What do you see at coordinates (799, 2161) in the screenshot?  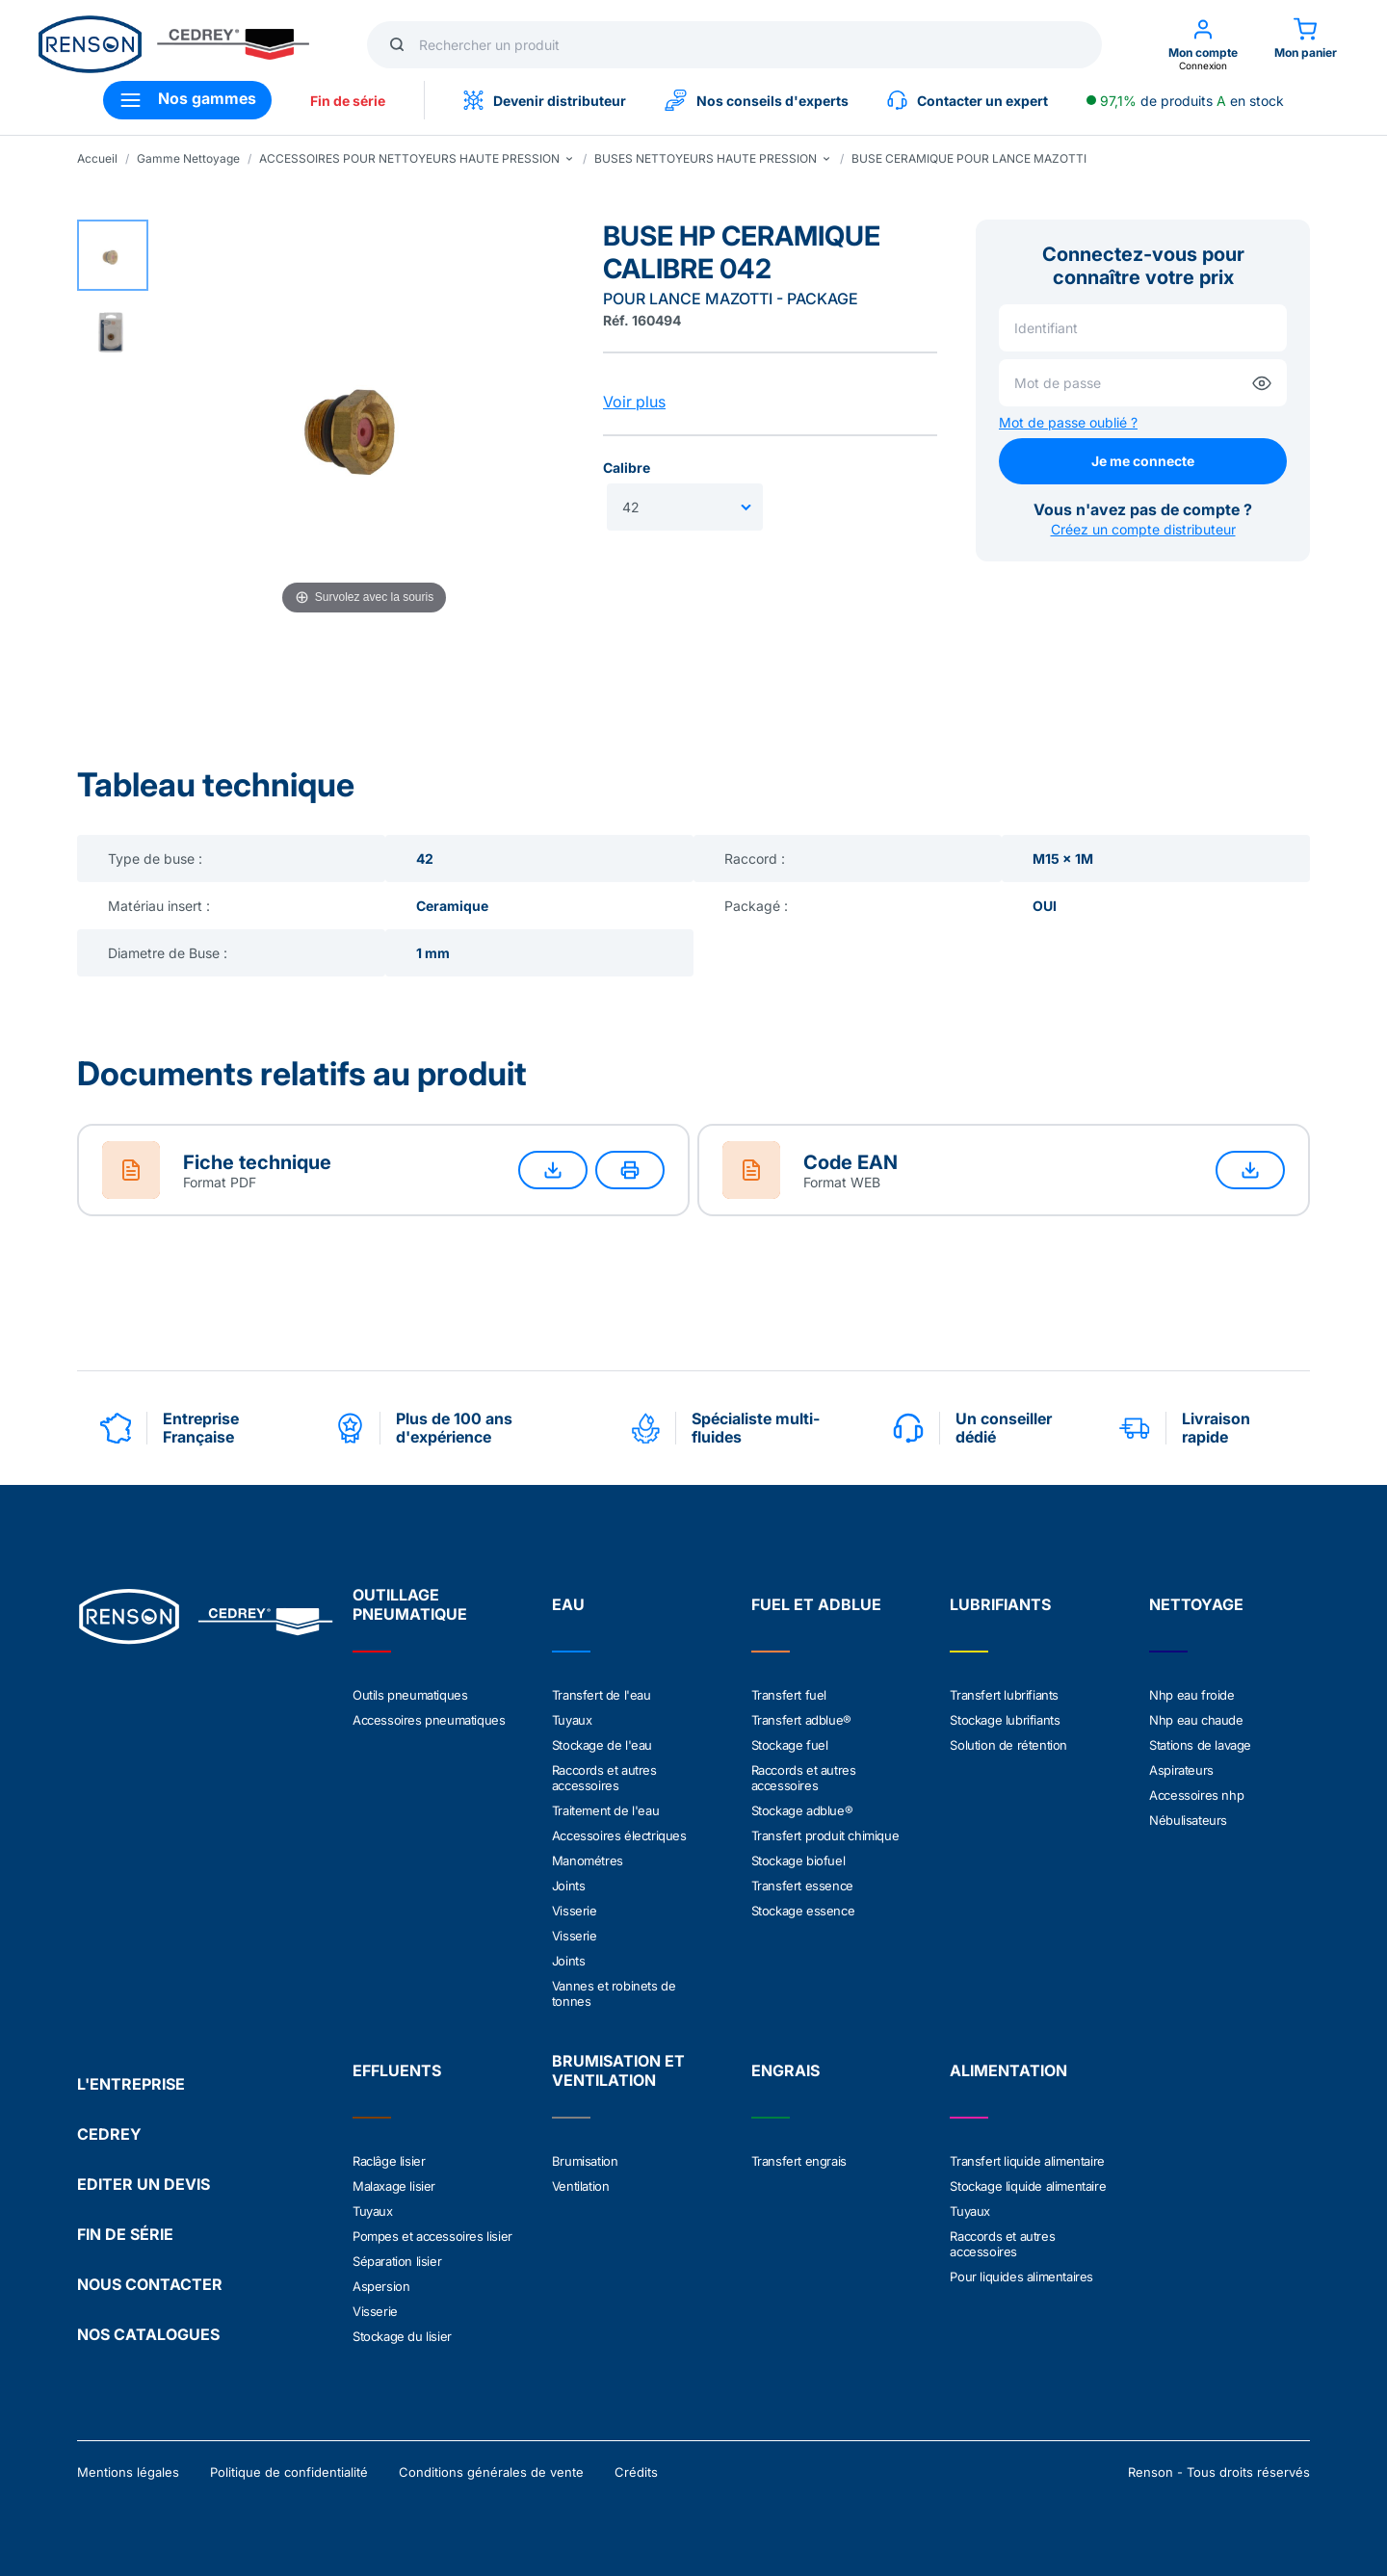 I see `Transfert engrais` at bounding box center [799, 2161].